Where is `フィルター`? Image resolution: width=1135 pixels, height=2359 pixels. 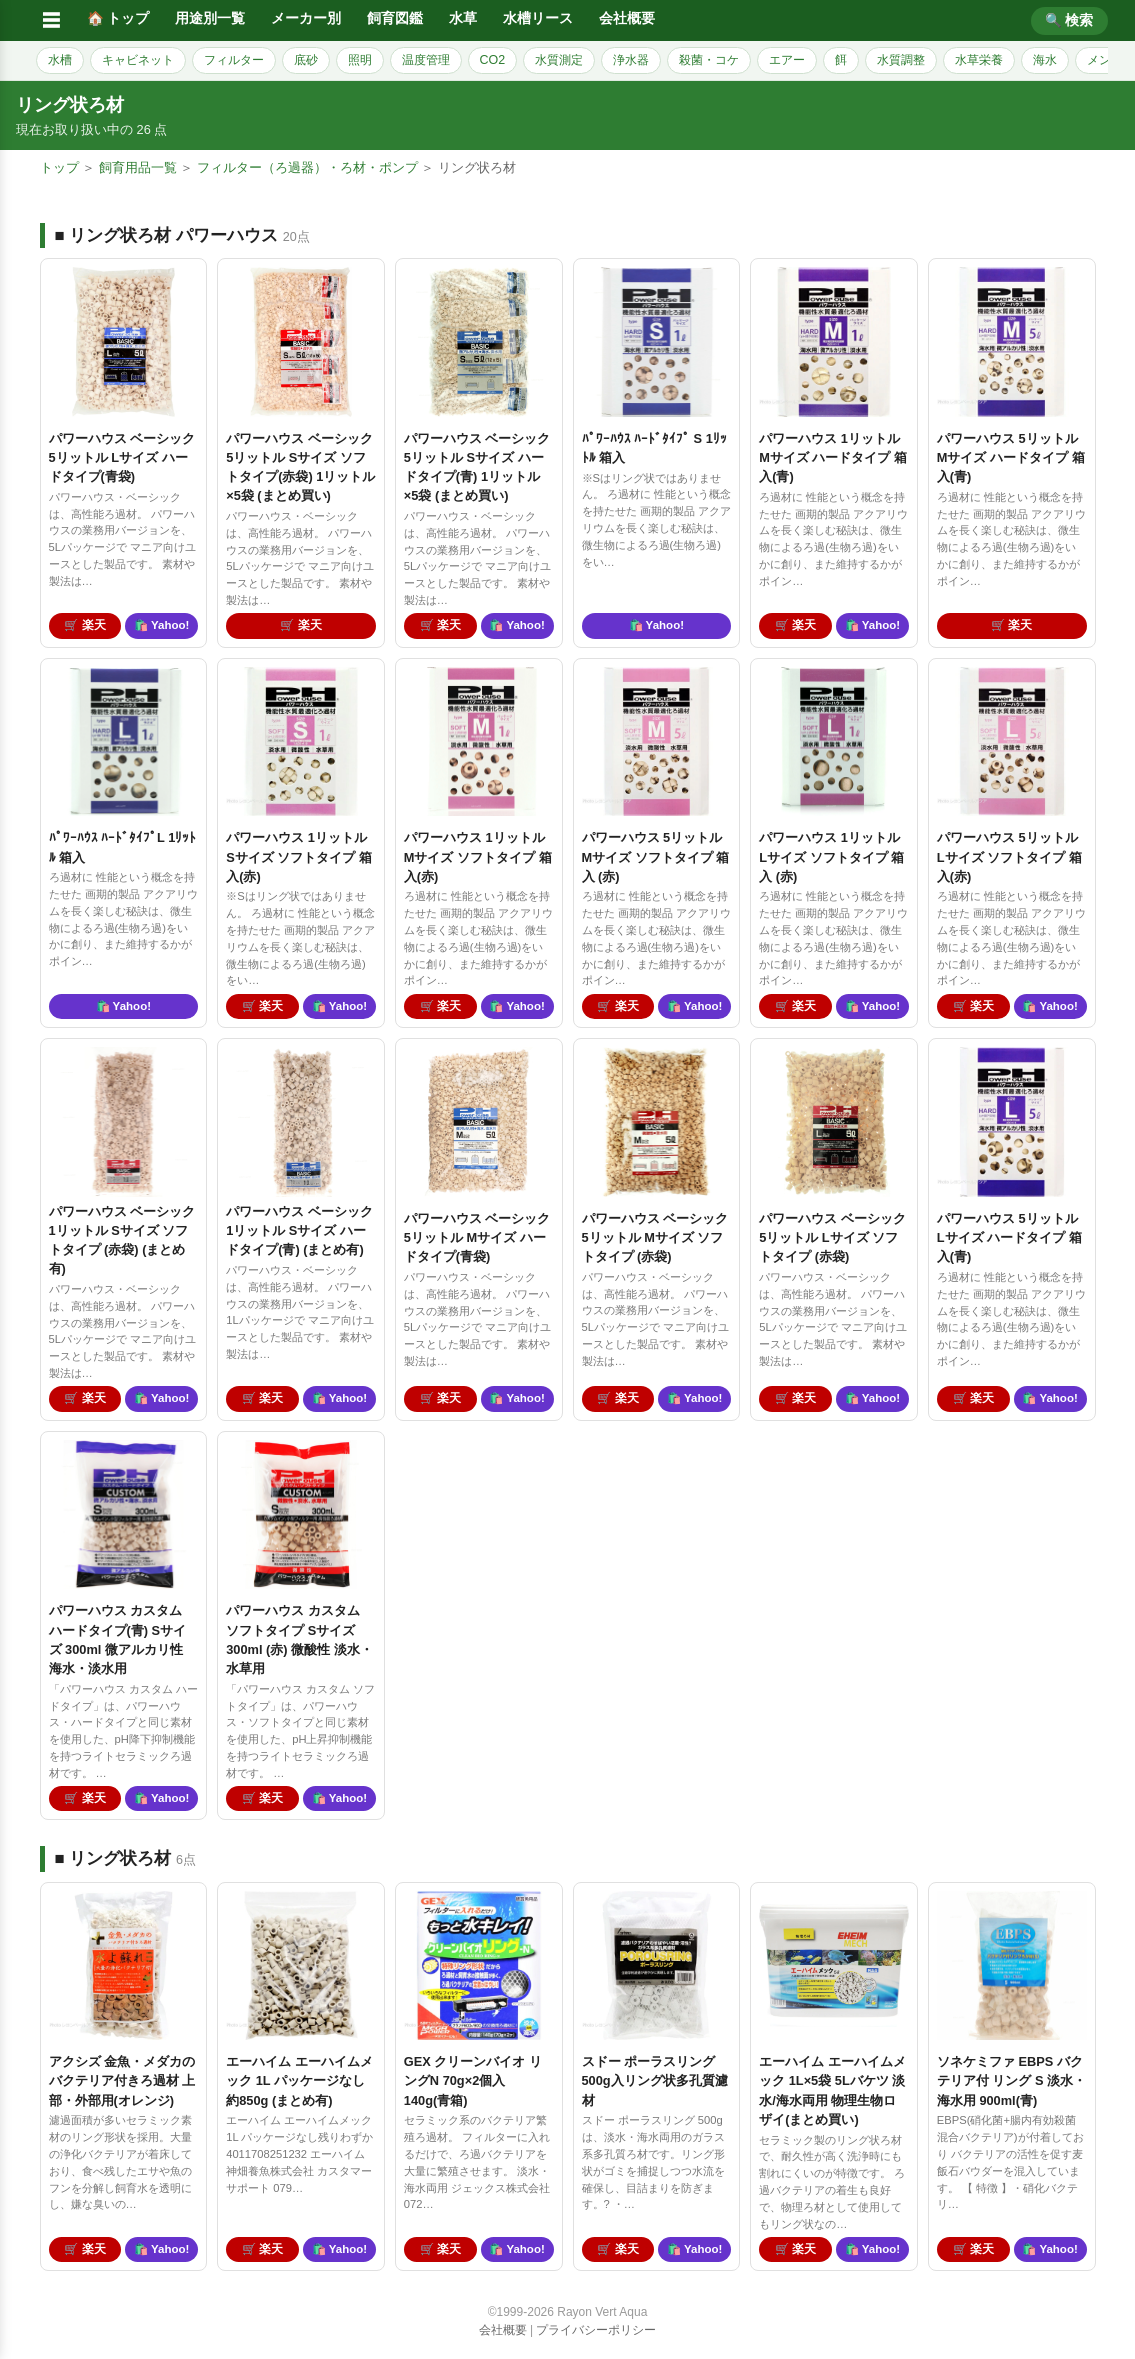 フィルター is located at coordinates (234, 60).